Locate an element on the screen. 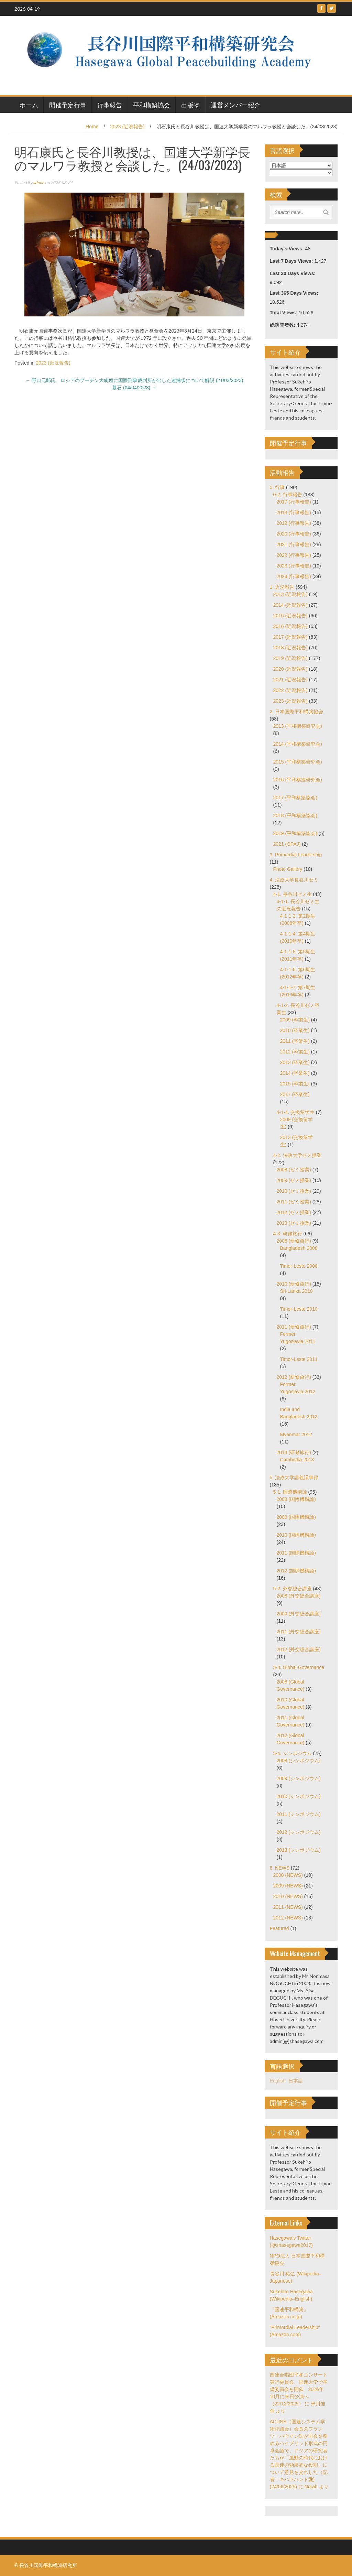 The height and width of the screenshot is (2576, 352). Timor-Leste 2008 is located at coordinates (299, 1266).